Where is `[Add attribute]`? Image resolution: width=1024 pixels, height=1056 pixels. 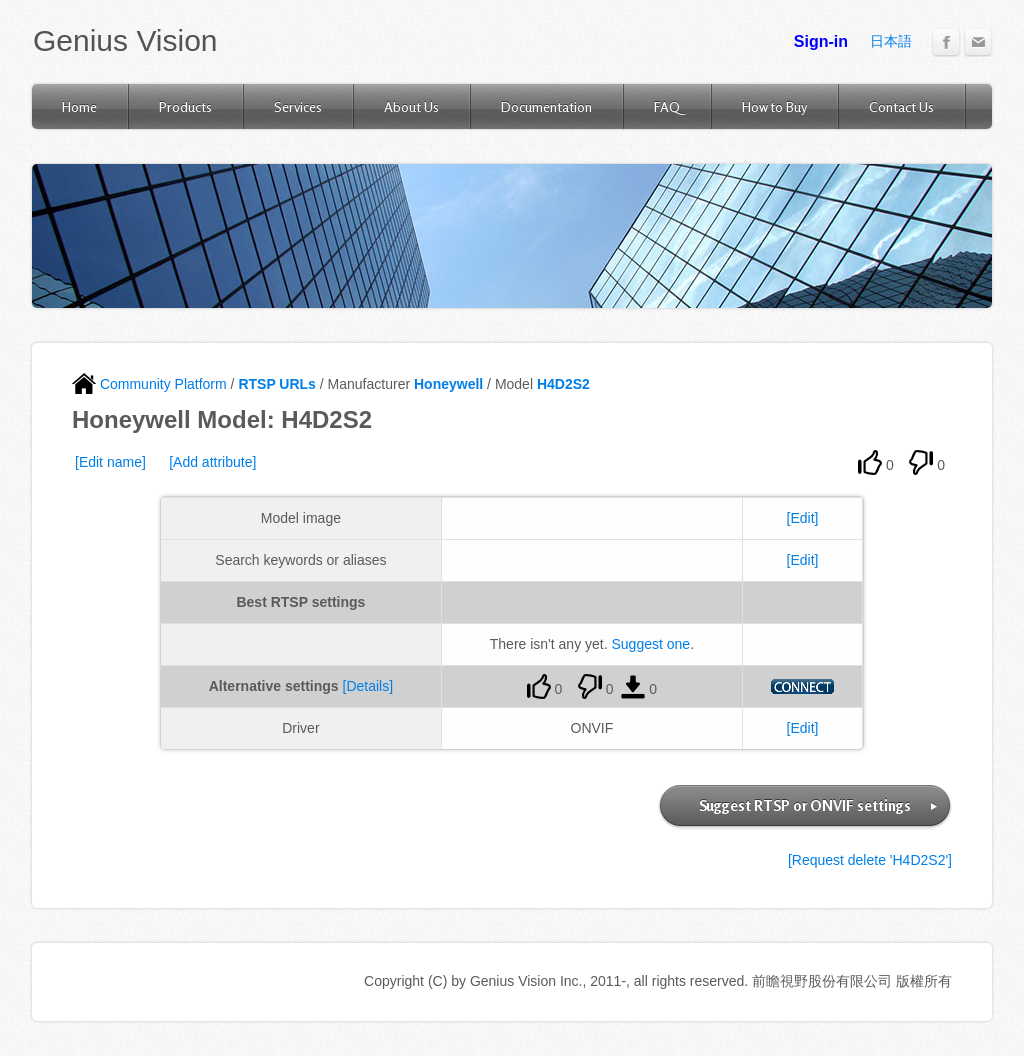 [Add attribute] is located at coordinates (212, 462).